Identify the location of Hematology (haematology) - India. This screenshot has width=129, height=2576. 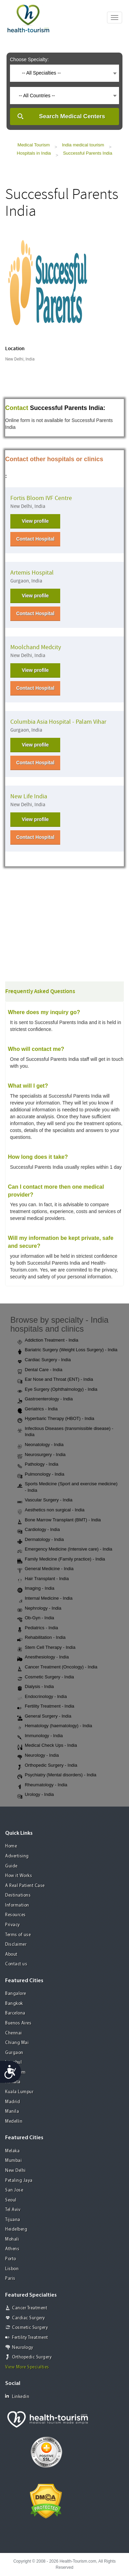
(54, 1726).